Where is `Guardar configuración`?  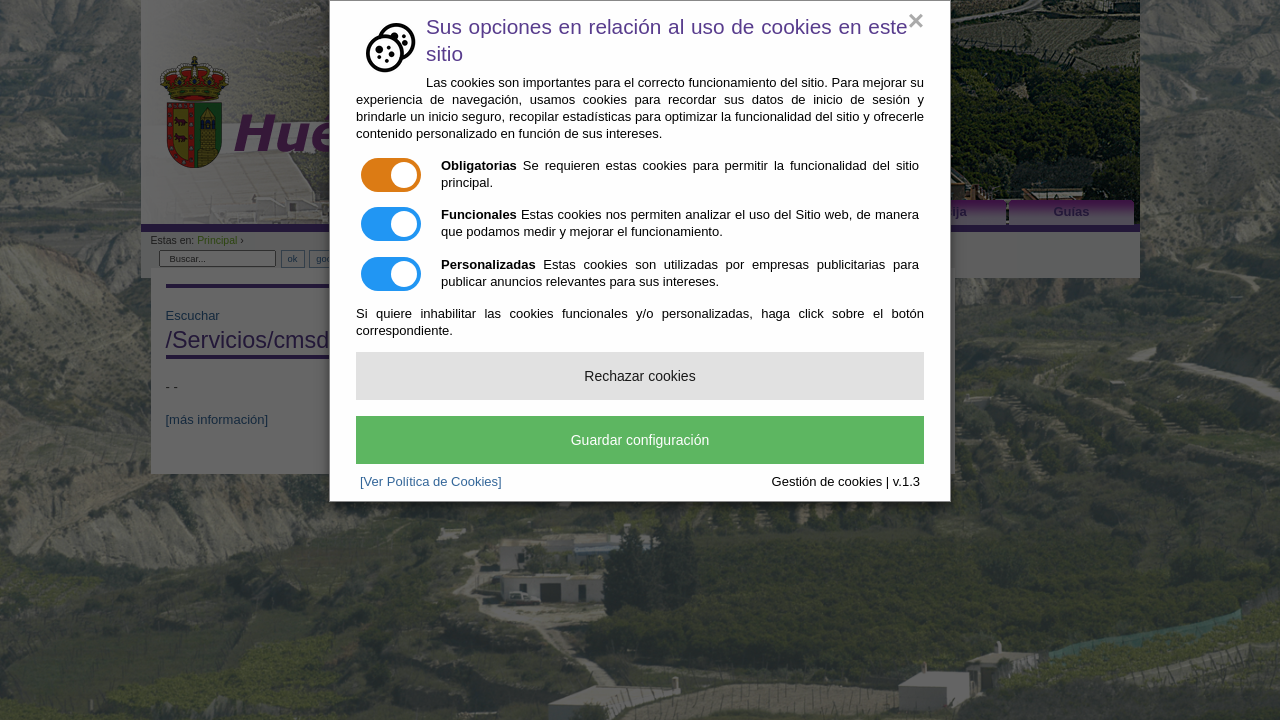 Guardar configuración is located at coordinates (640, 440).